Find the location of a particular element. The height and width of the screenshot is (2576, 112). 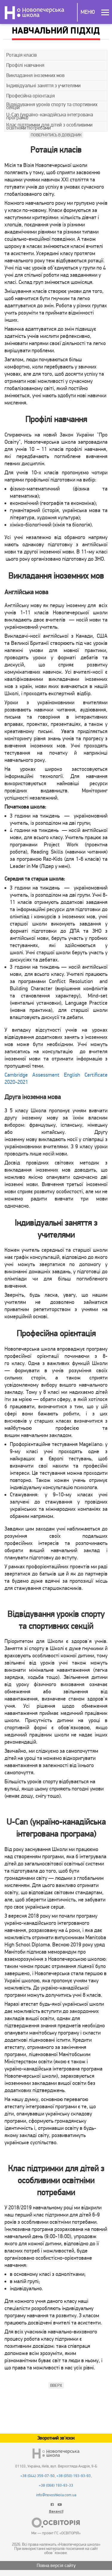

Повна версія сайту is located at coordinates (56, 2566).